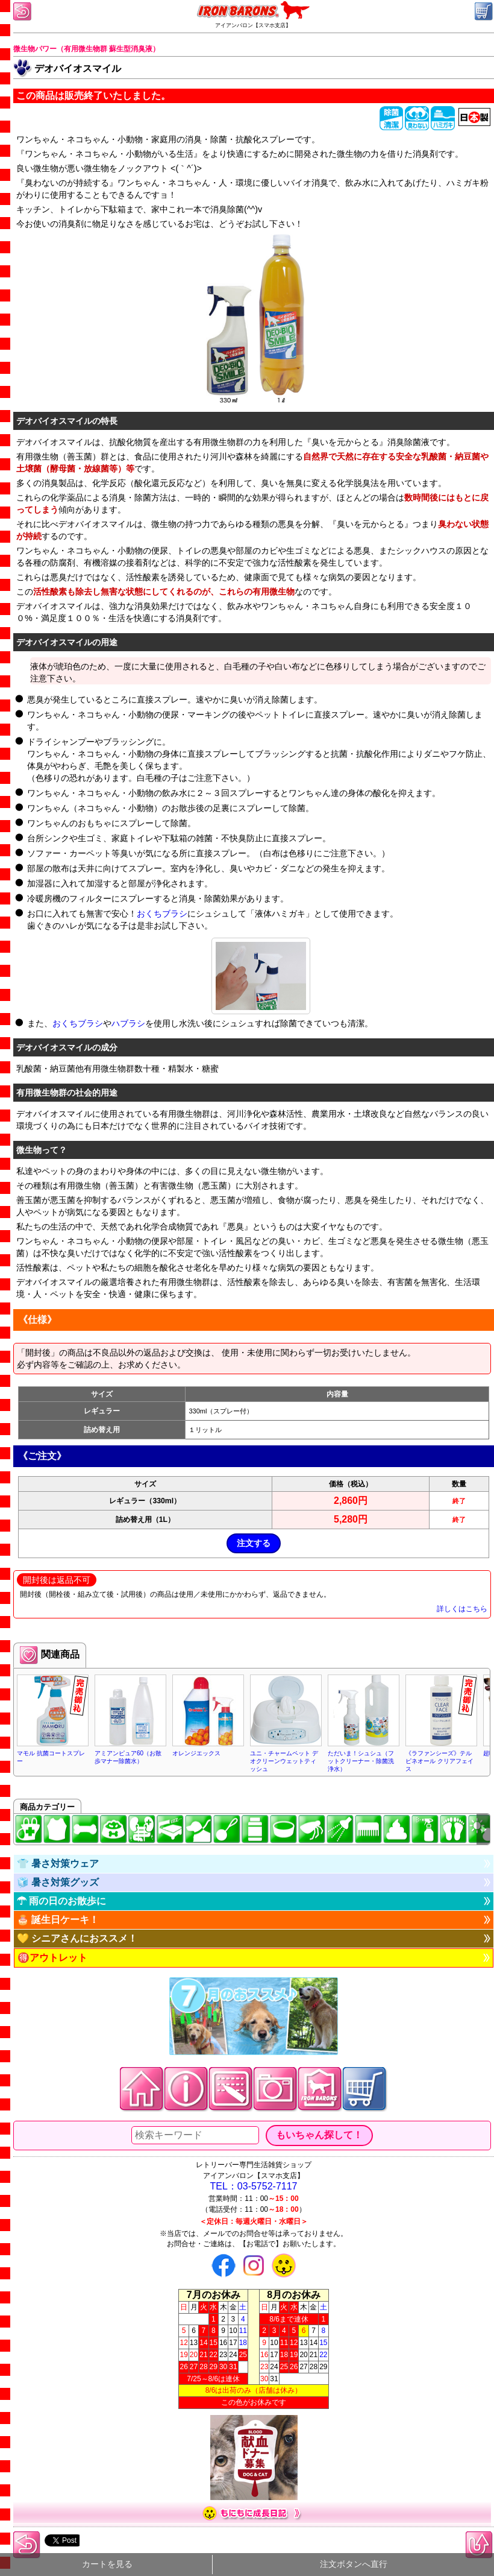  What do you see at coordinates (353, 2564) in the screenshot?
I see `注文ボタンへ直行` at bounding box center [353, 2564].